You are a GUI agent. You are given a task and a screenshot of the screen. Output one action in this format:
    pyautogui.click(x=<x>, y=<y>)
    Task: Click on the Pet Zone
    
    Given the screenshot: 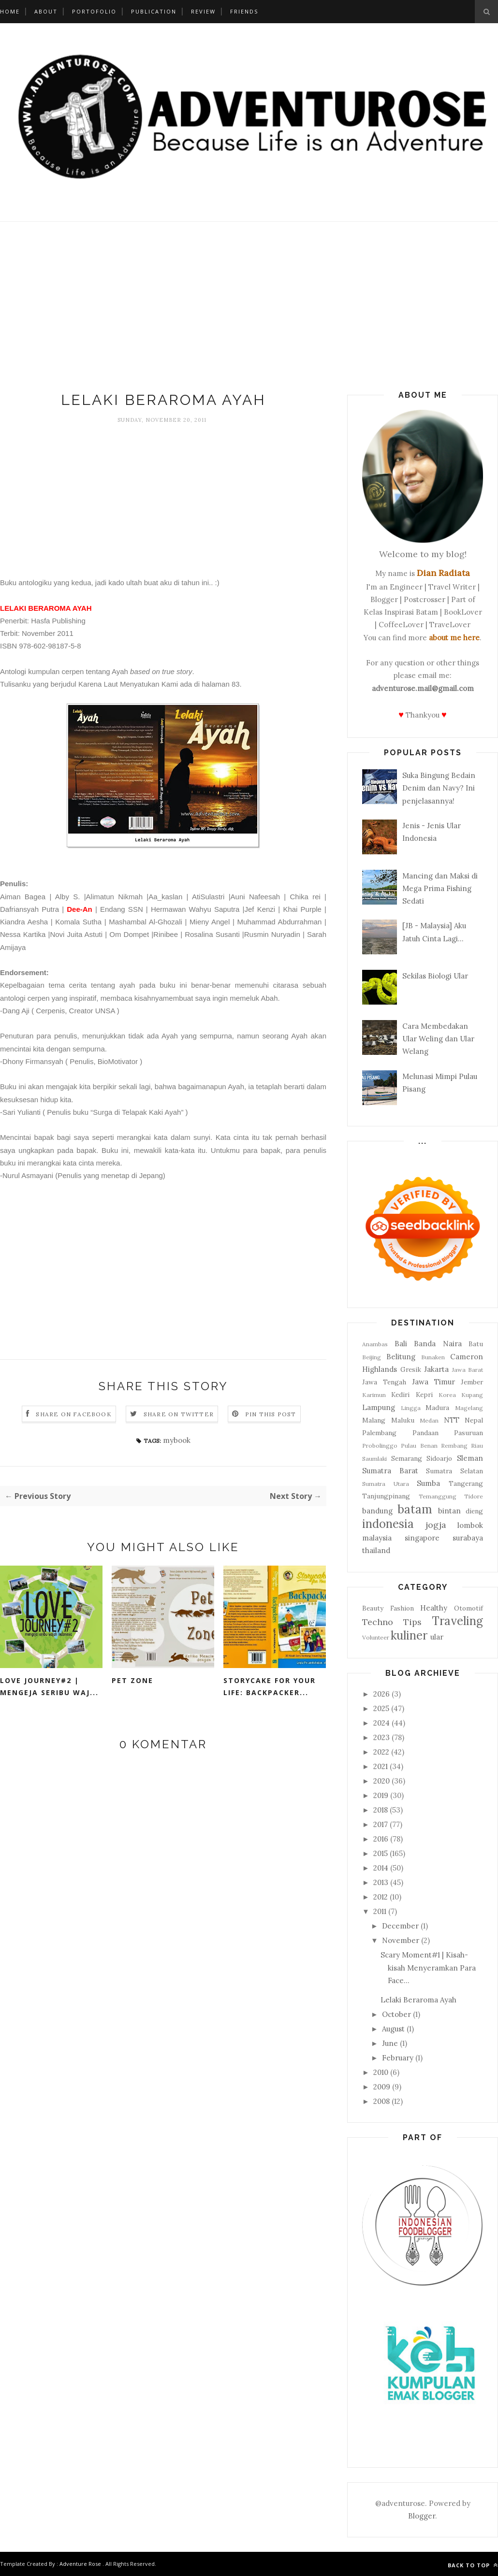 What is the action you would take?
    pyautogui.click(x=132, y=1680)
    